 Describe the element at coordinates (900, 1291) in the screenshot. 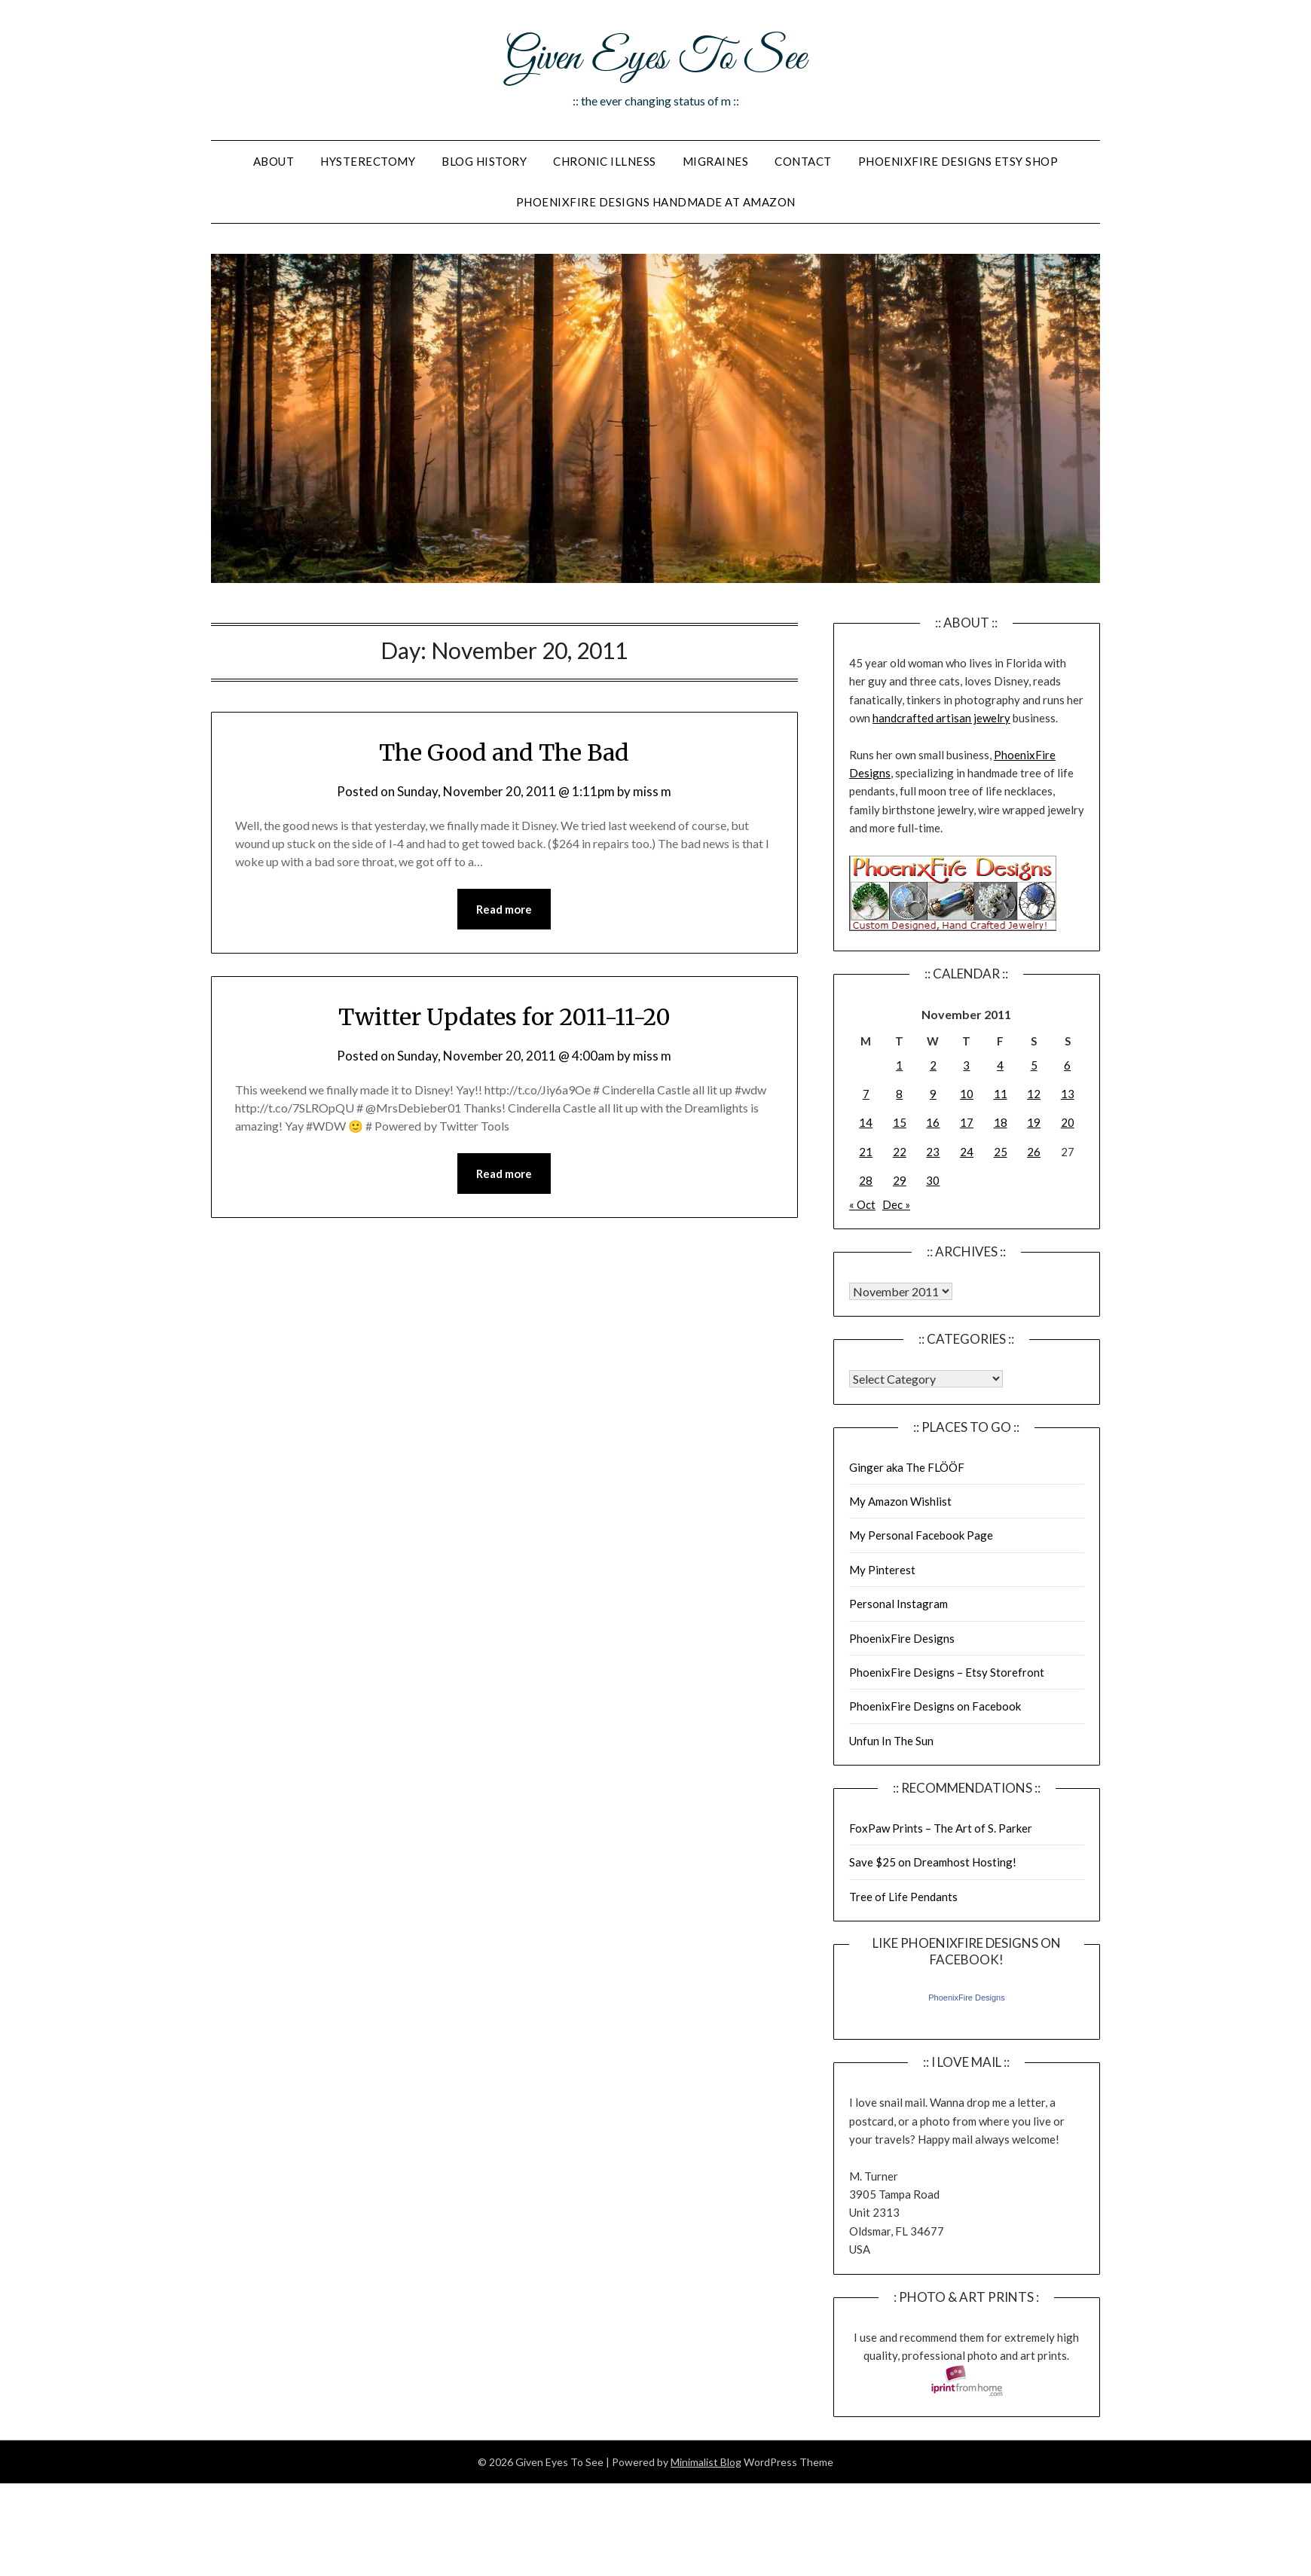

I see `Warning: Undefined array key "00" in /home/giveneye/public_html/blog/wp-includes/class-wp-locale.php on line 321` at that location.